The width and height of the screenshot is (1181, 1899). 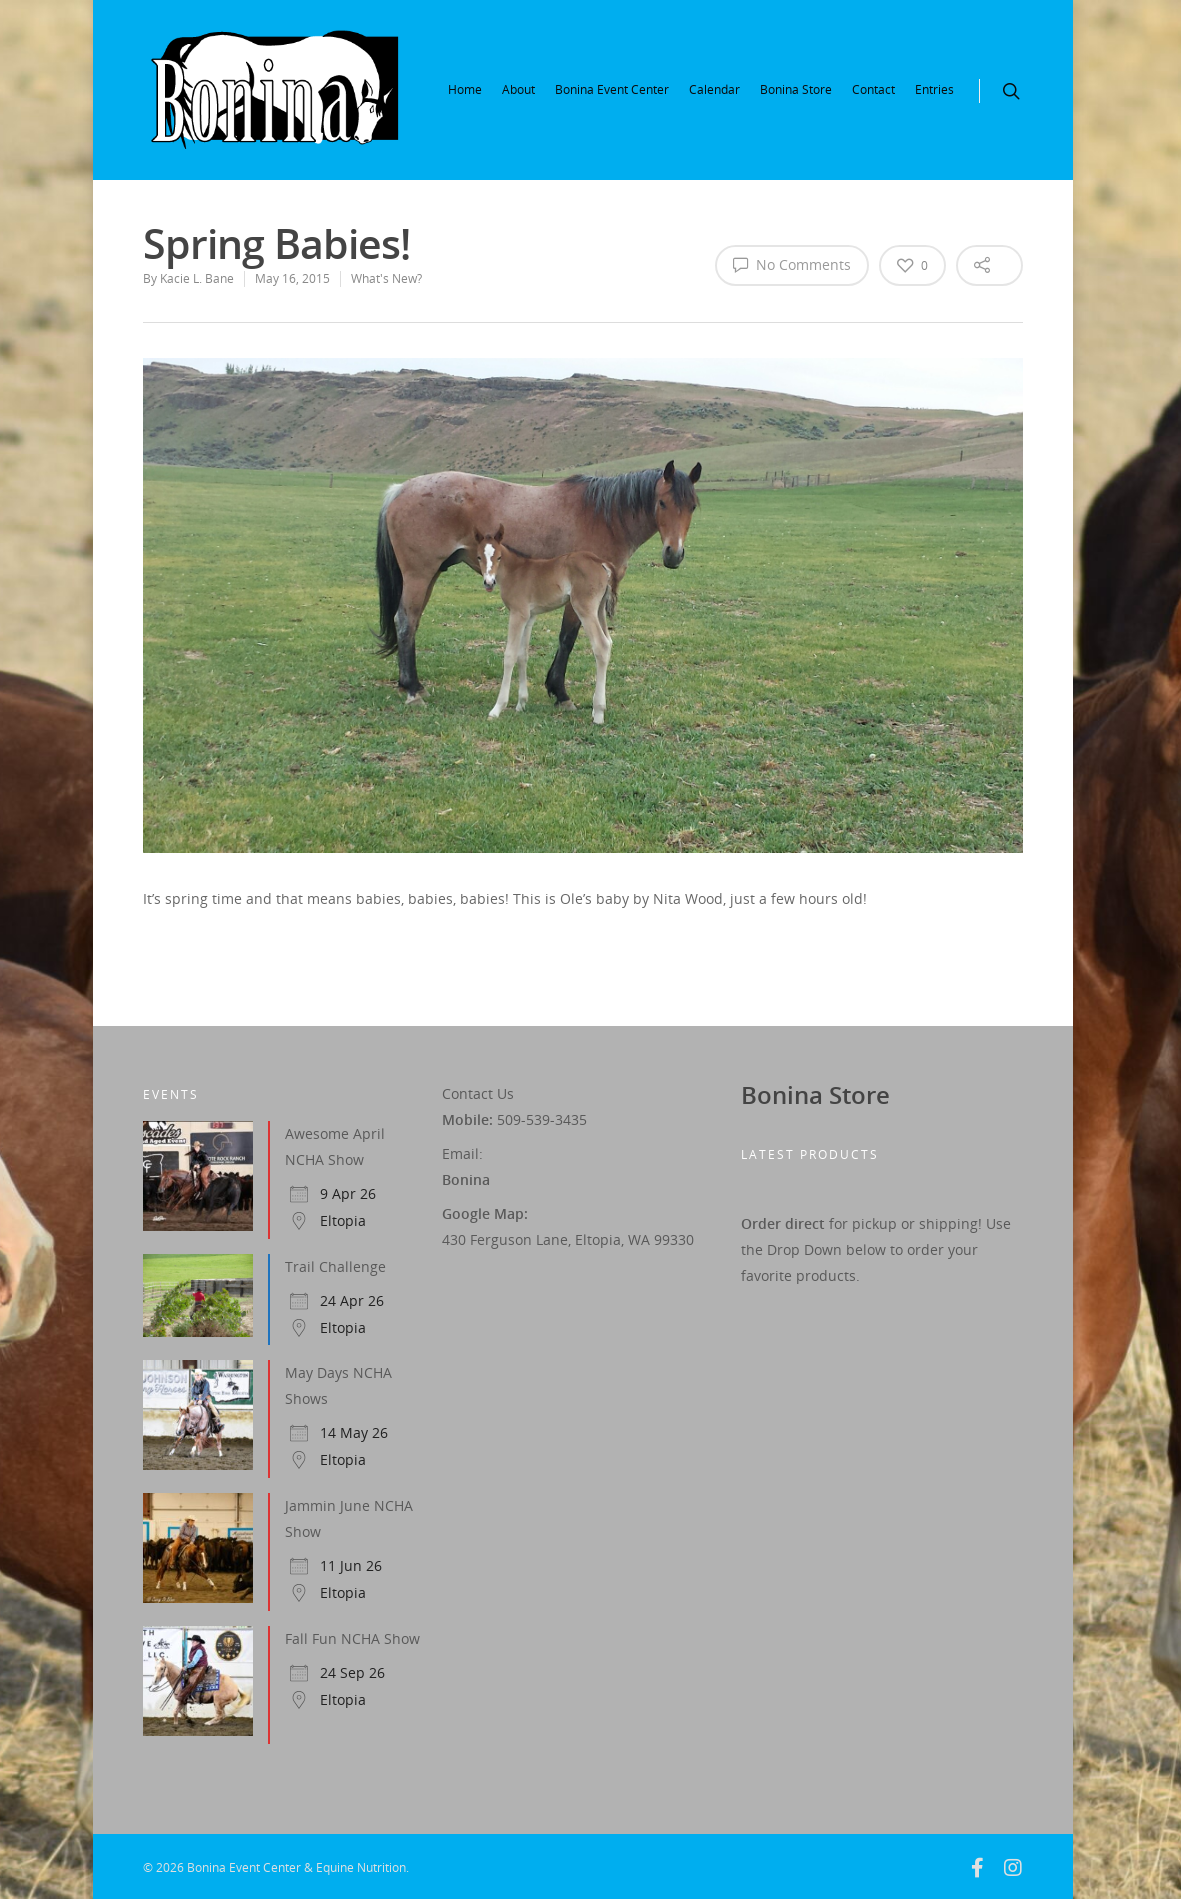 What do you see at coordinates (612, 89) in the screenshot?
I see `Bonina Event Center` at bounding box center [612, 89].